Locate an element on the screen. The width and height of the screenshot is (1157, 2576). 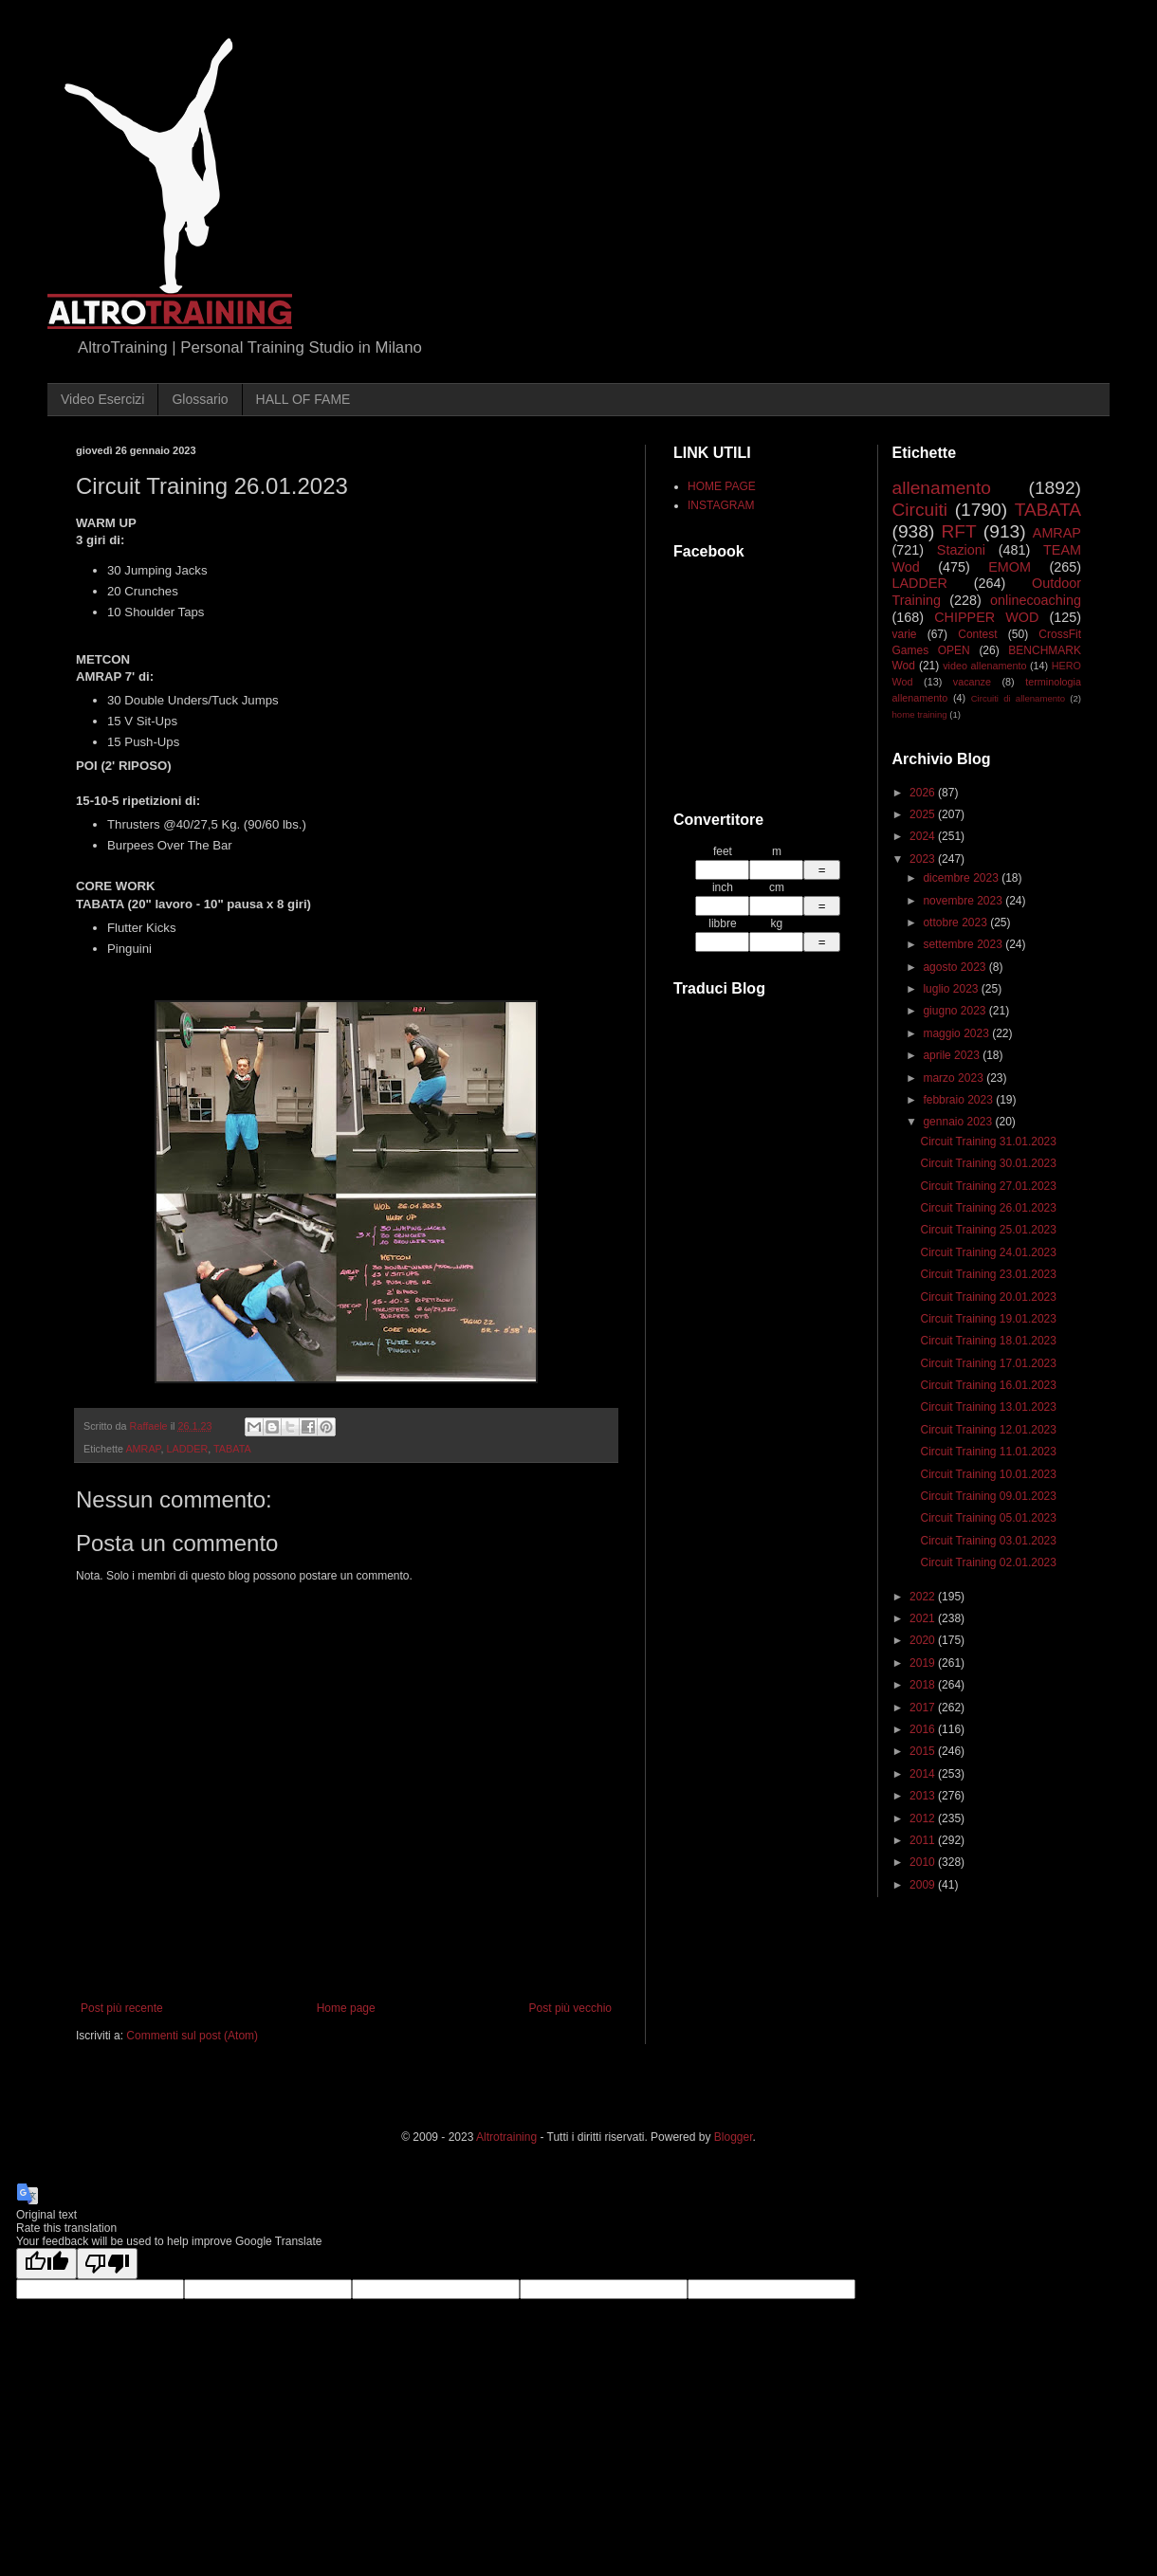
Circuit Training 17.01.2023 is located at coordinates (988, 1363).